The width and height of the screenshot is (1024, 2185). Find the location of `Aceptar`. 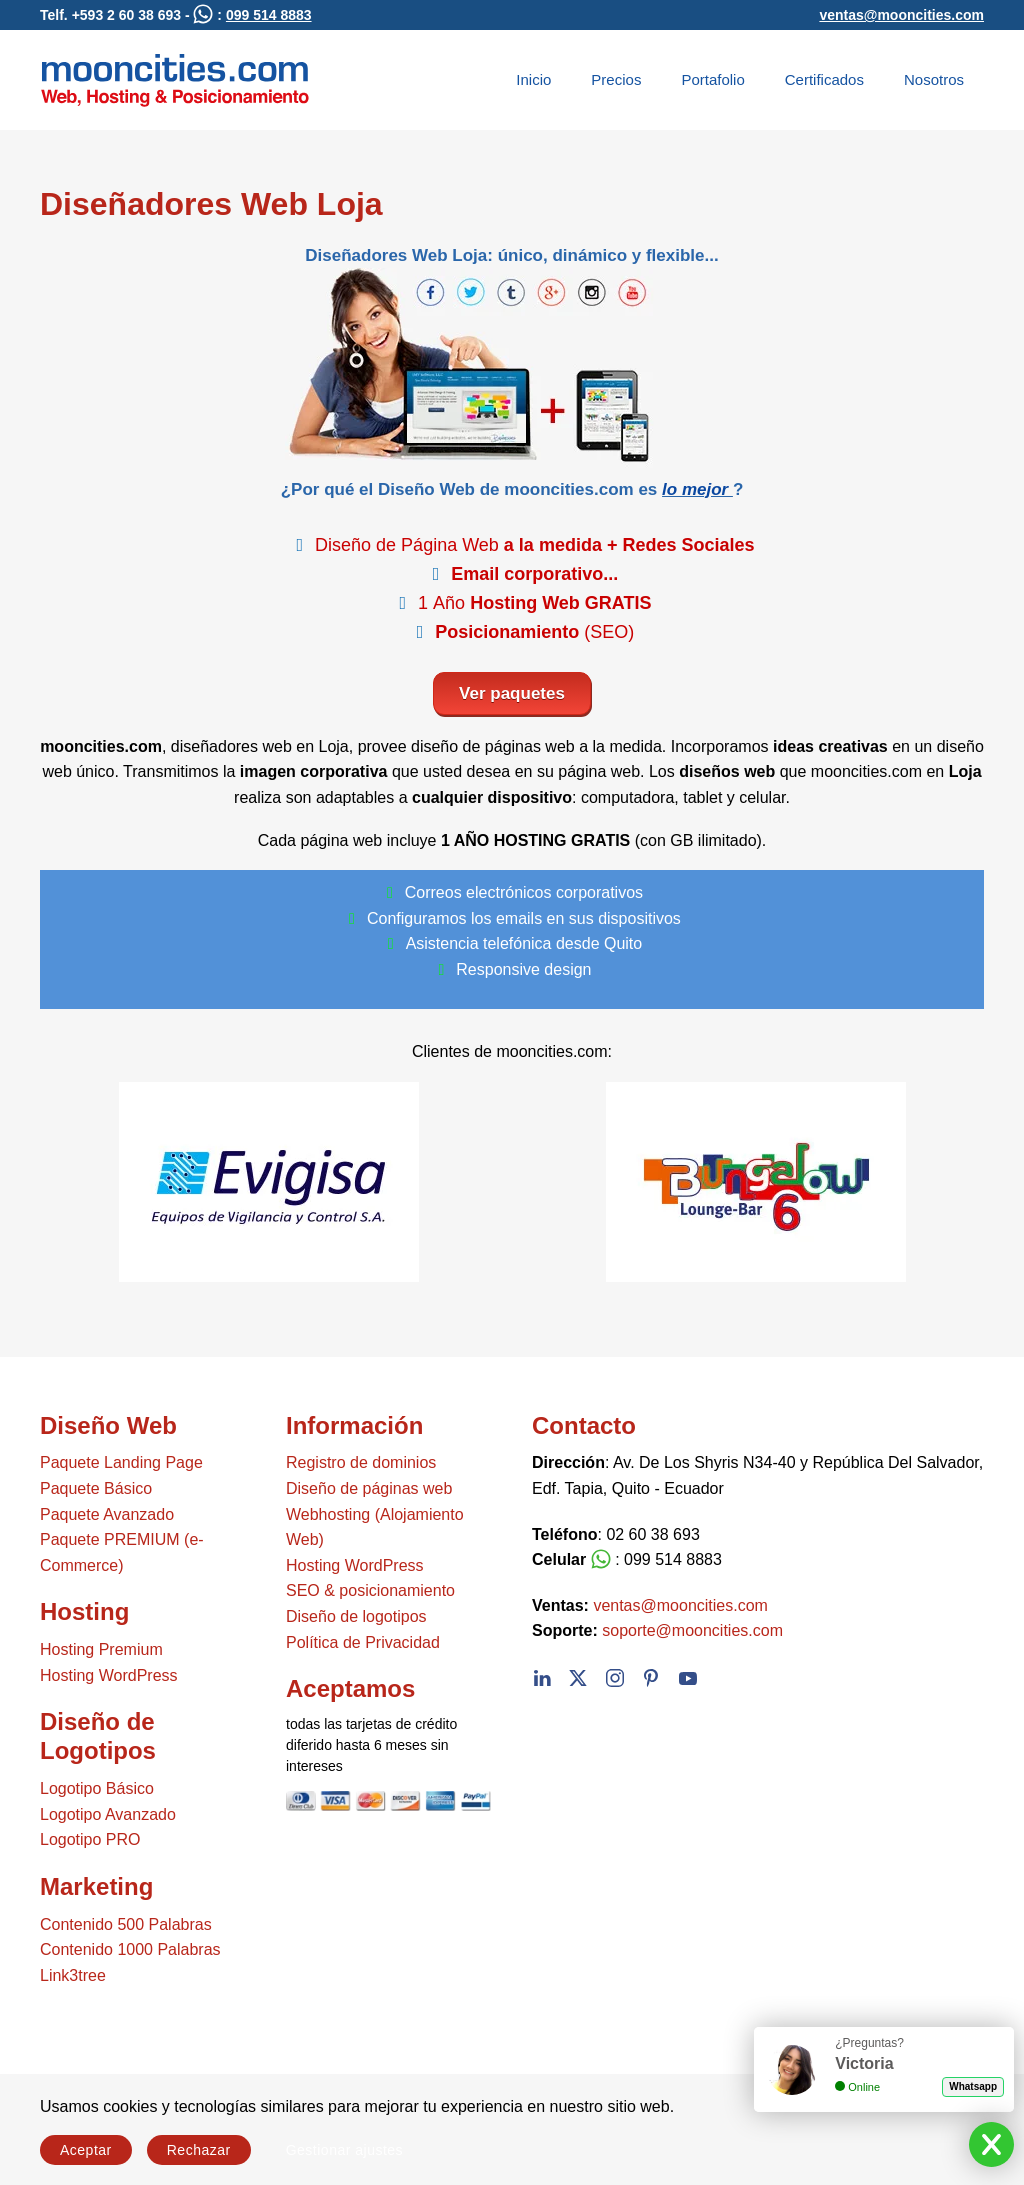

Aceptar is located at coordinates (86, 2150).